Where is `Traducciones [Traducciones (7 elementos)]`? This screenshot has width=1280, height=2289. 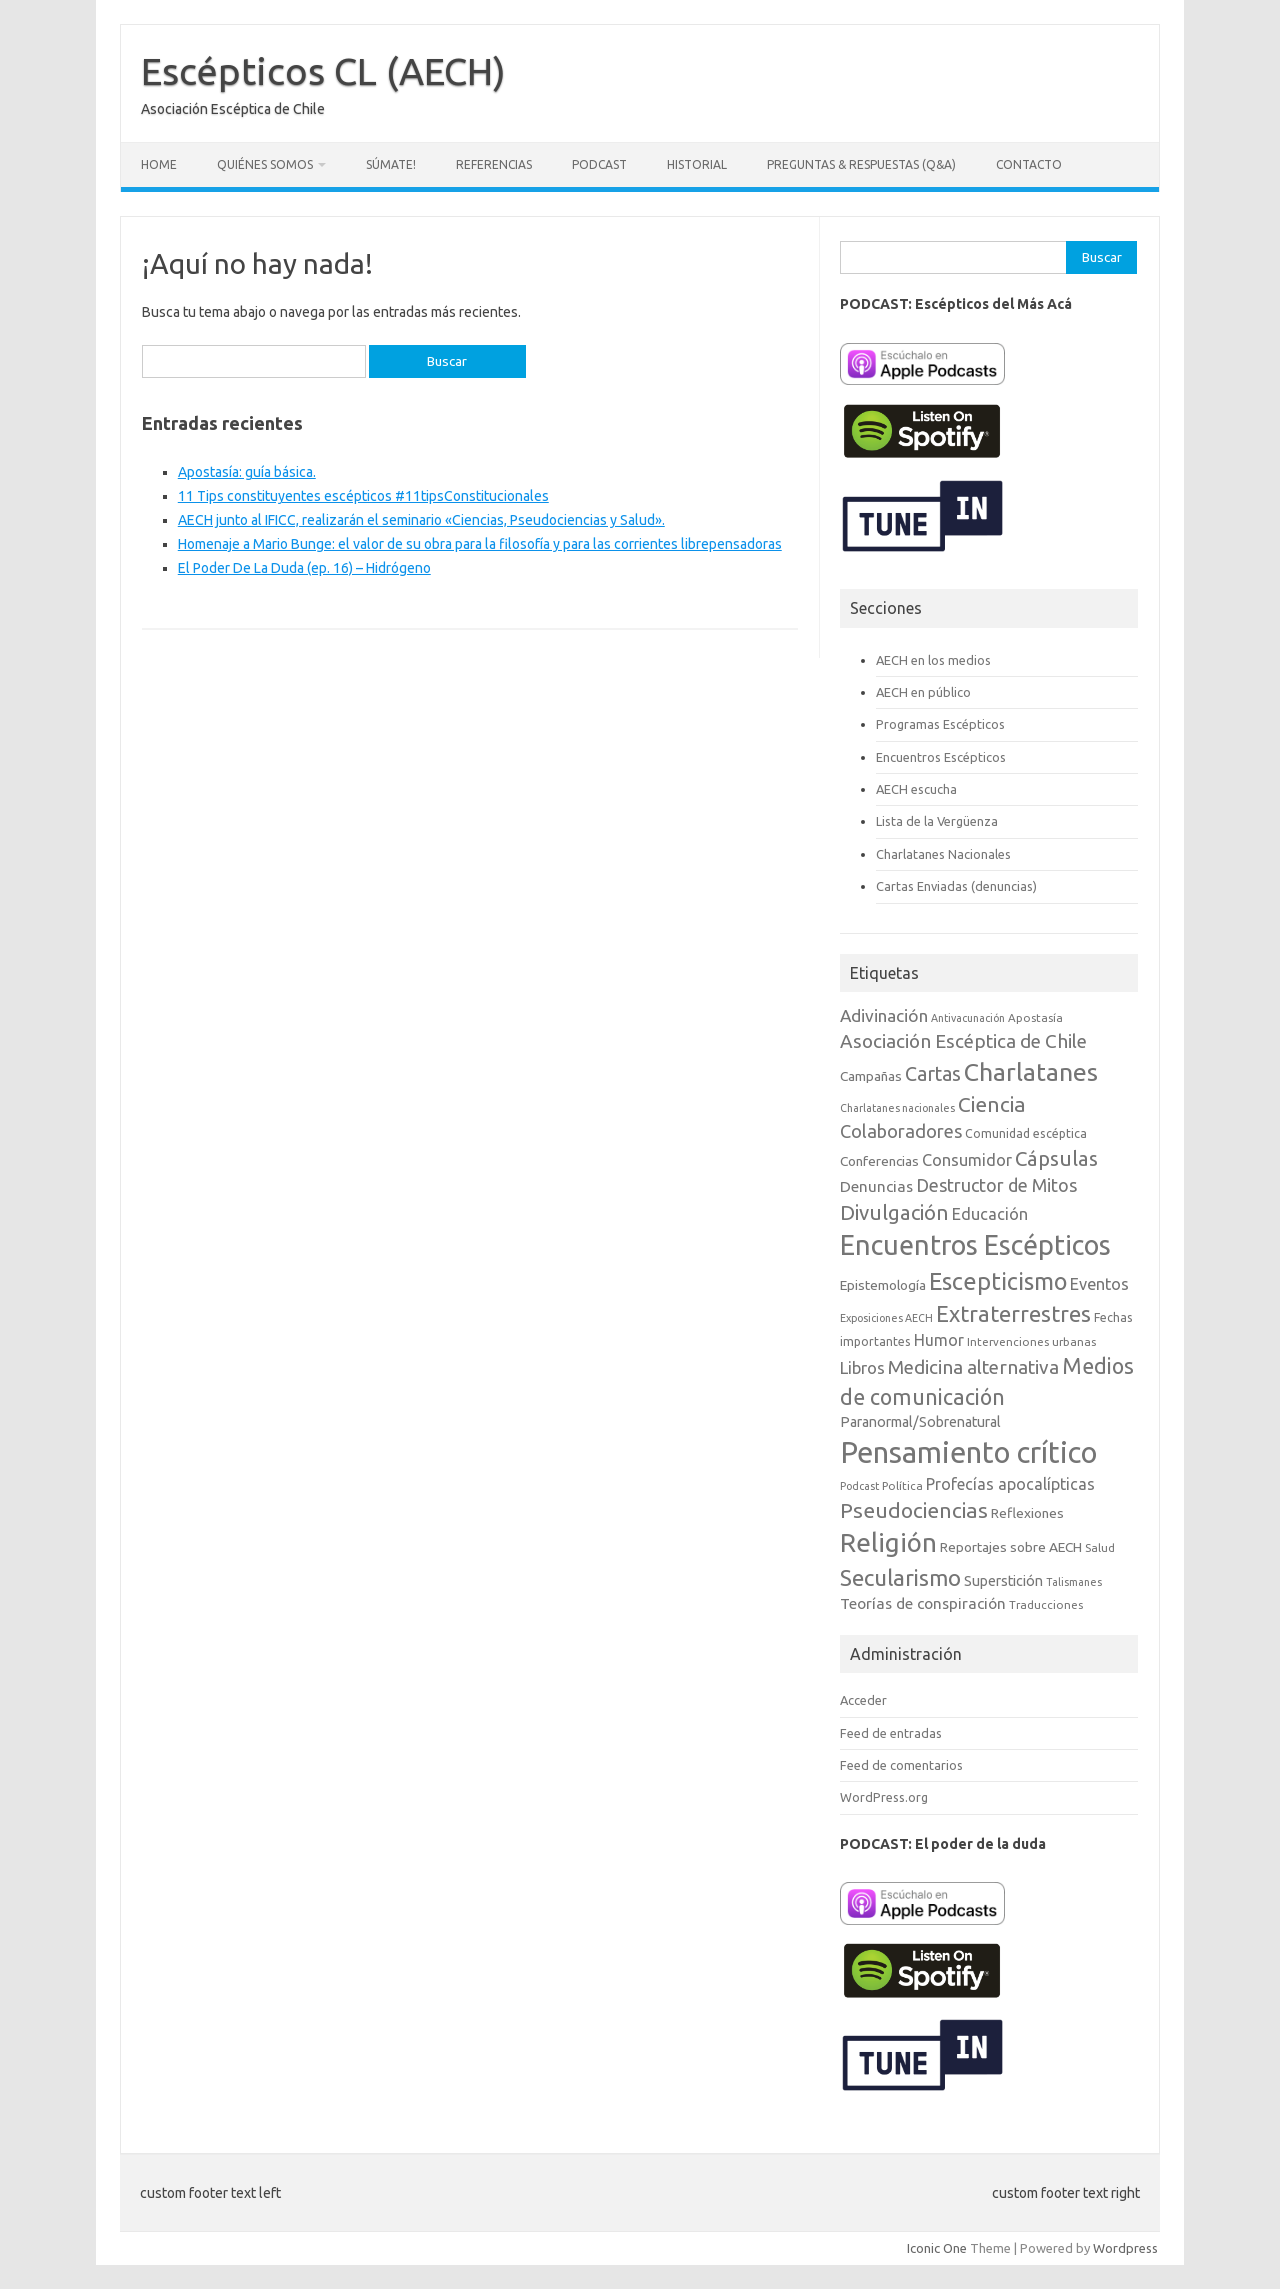
Traducciones [Traducciones (7 elementos)] is located at coordinates (1046, 1604).